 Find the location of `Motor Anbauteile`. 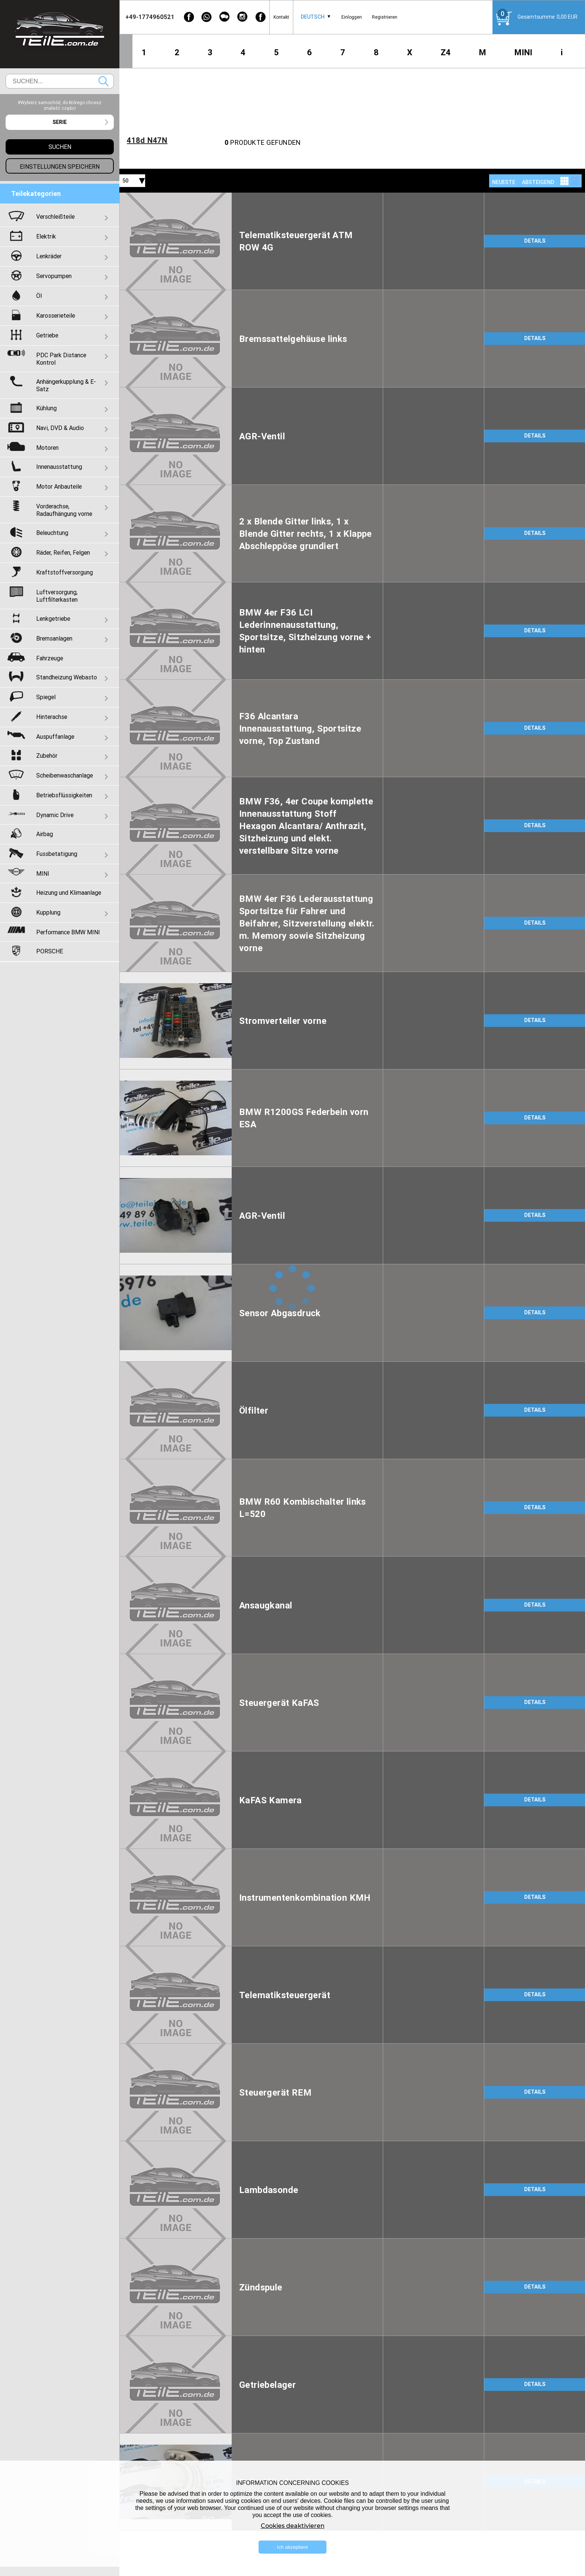

Motor Anbauteile is located at coordinates (59, 486).